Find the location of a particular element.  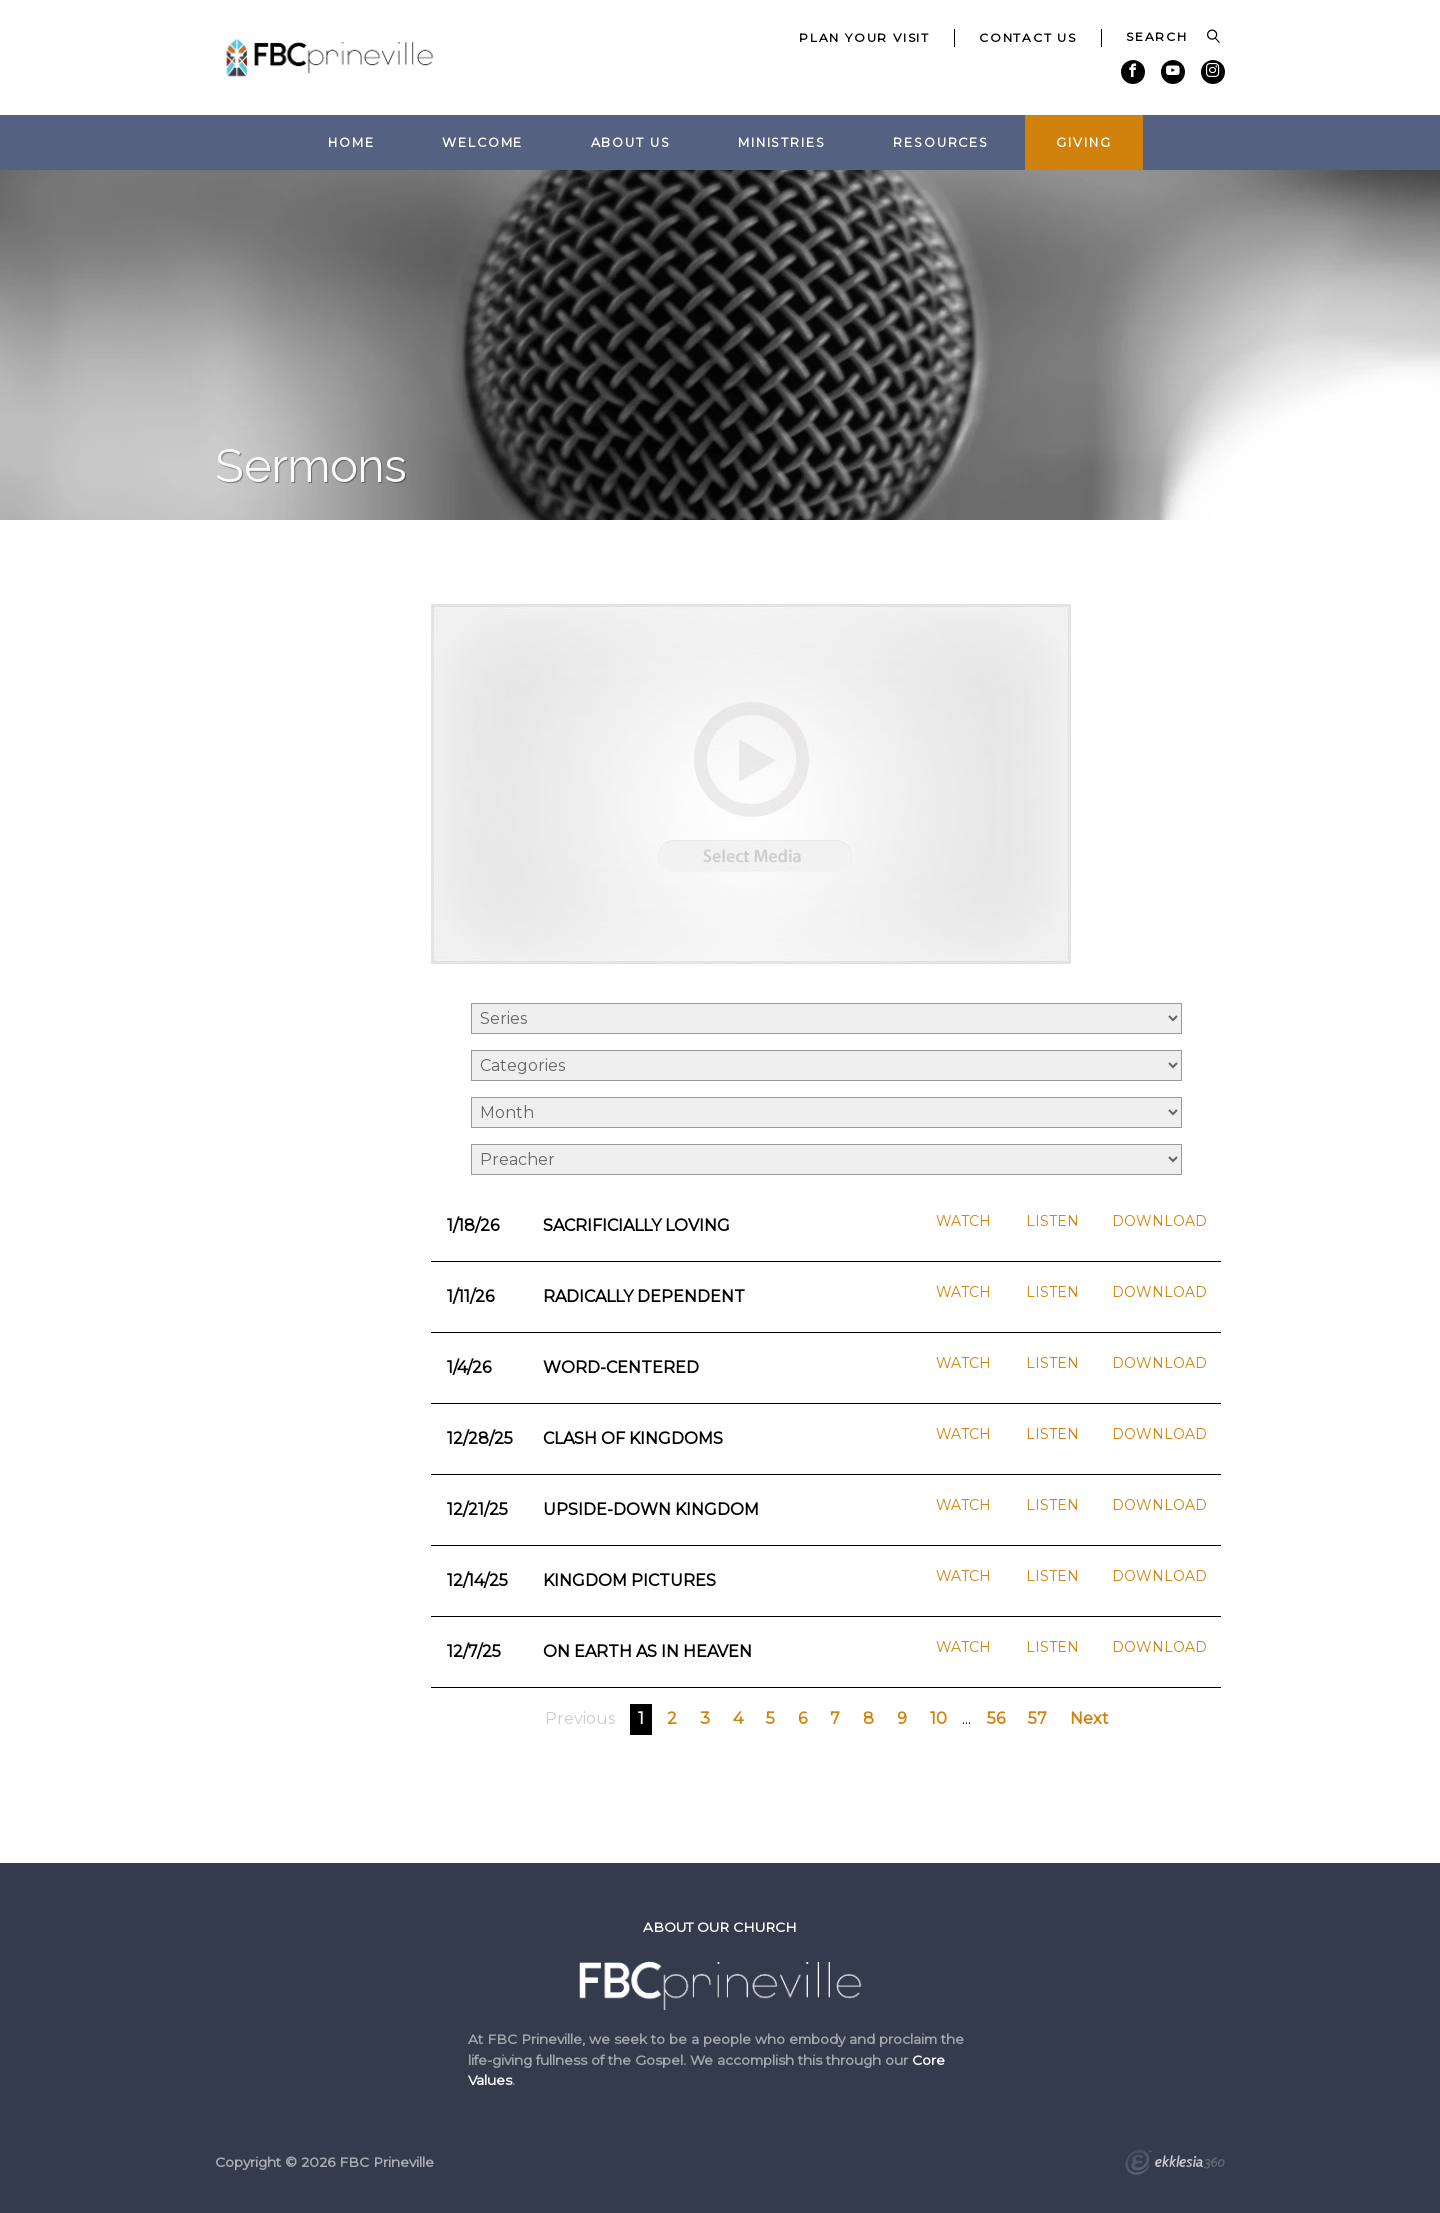

About Us is located at coordinates (631, 142).